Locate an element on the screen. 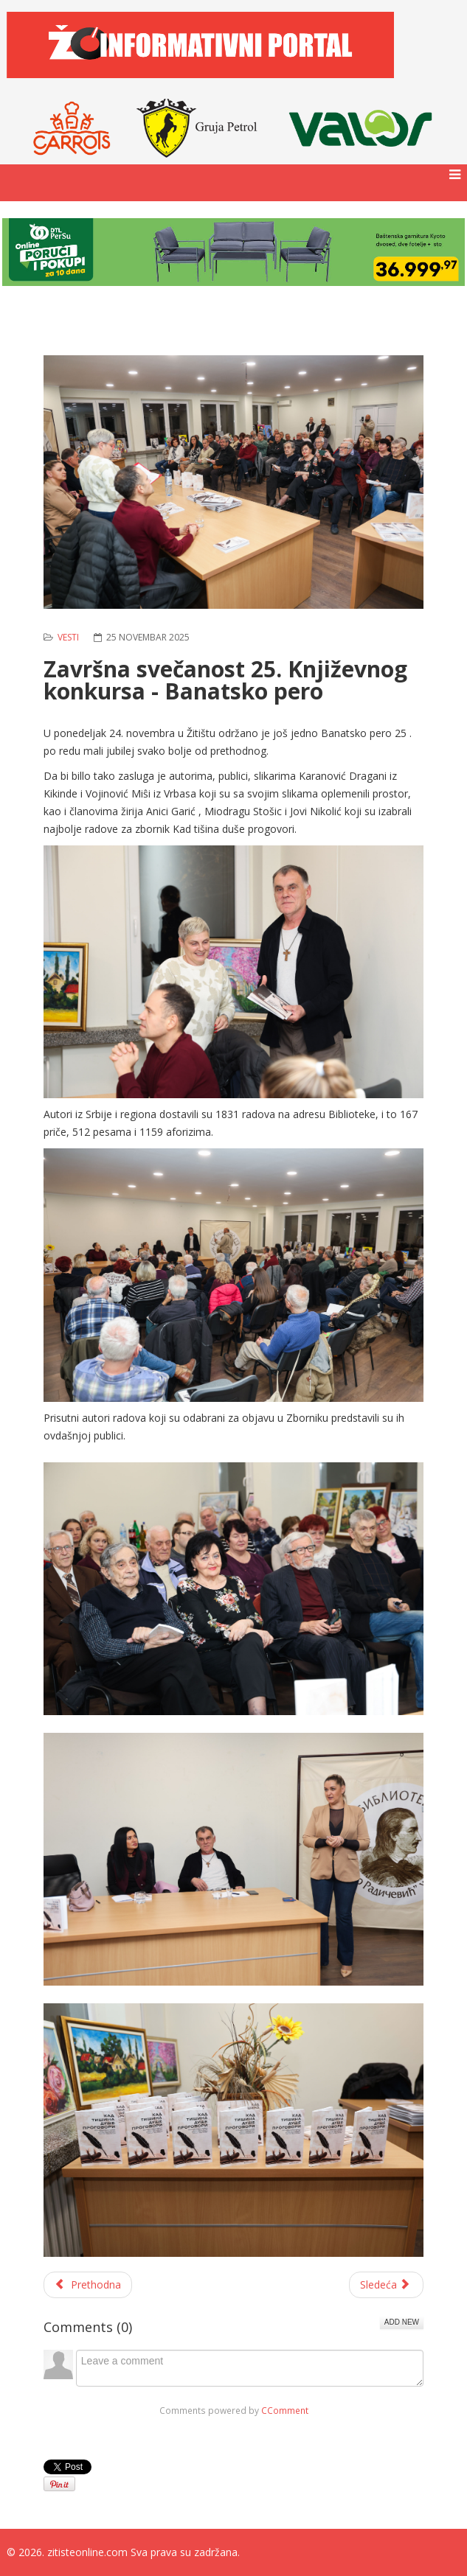 Image resolution: width=467 pixels, height=2576 pixels. Vesti is located at coordinates (68, 637).